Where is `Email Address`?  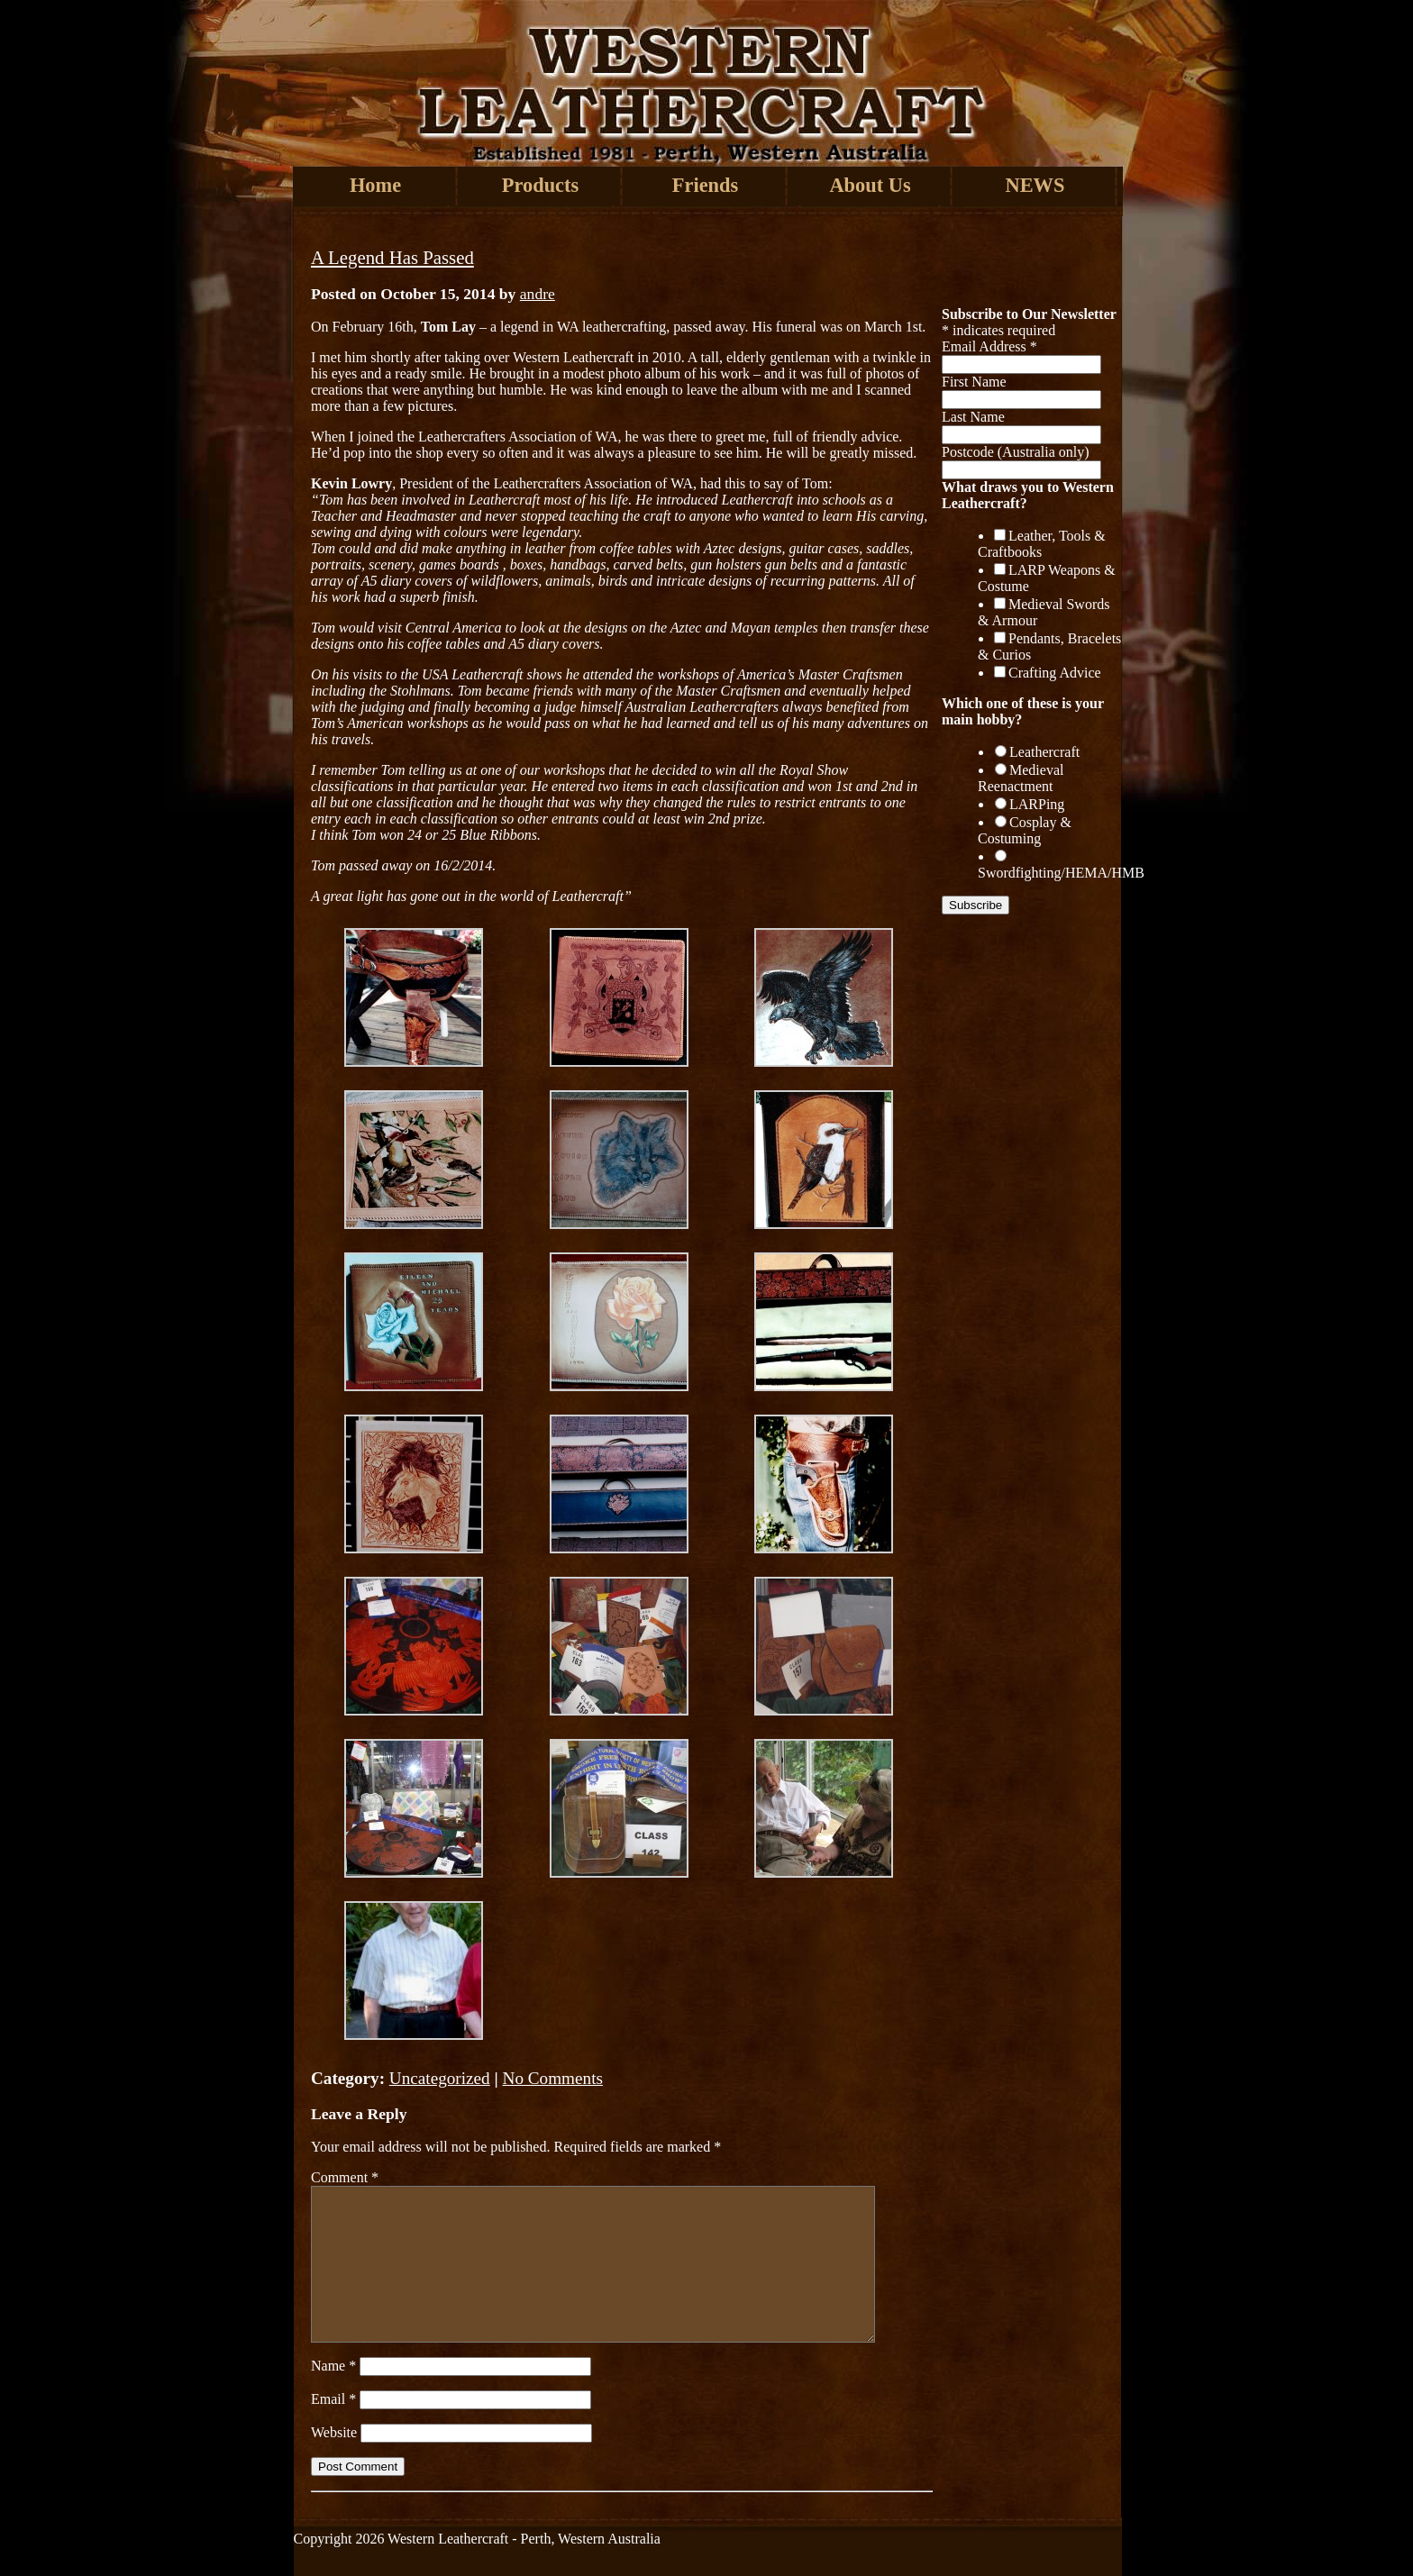 Email Address is located at coordinates (989, 346).